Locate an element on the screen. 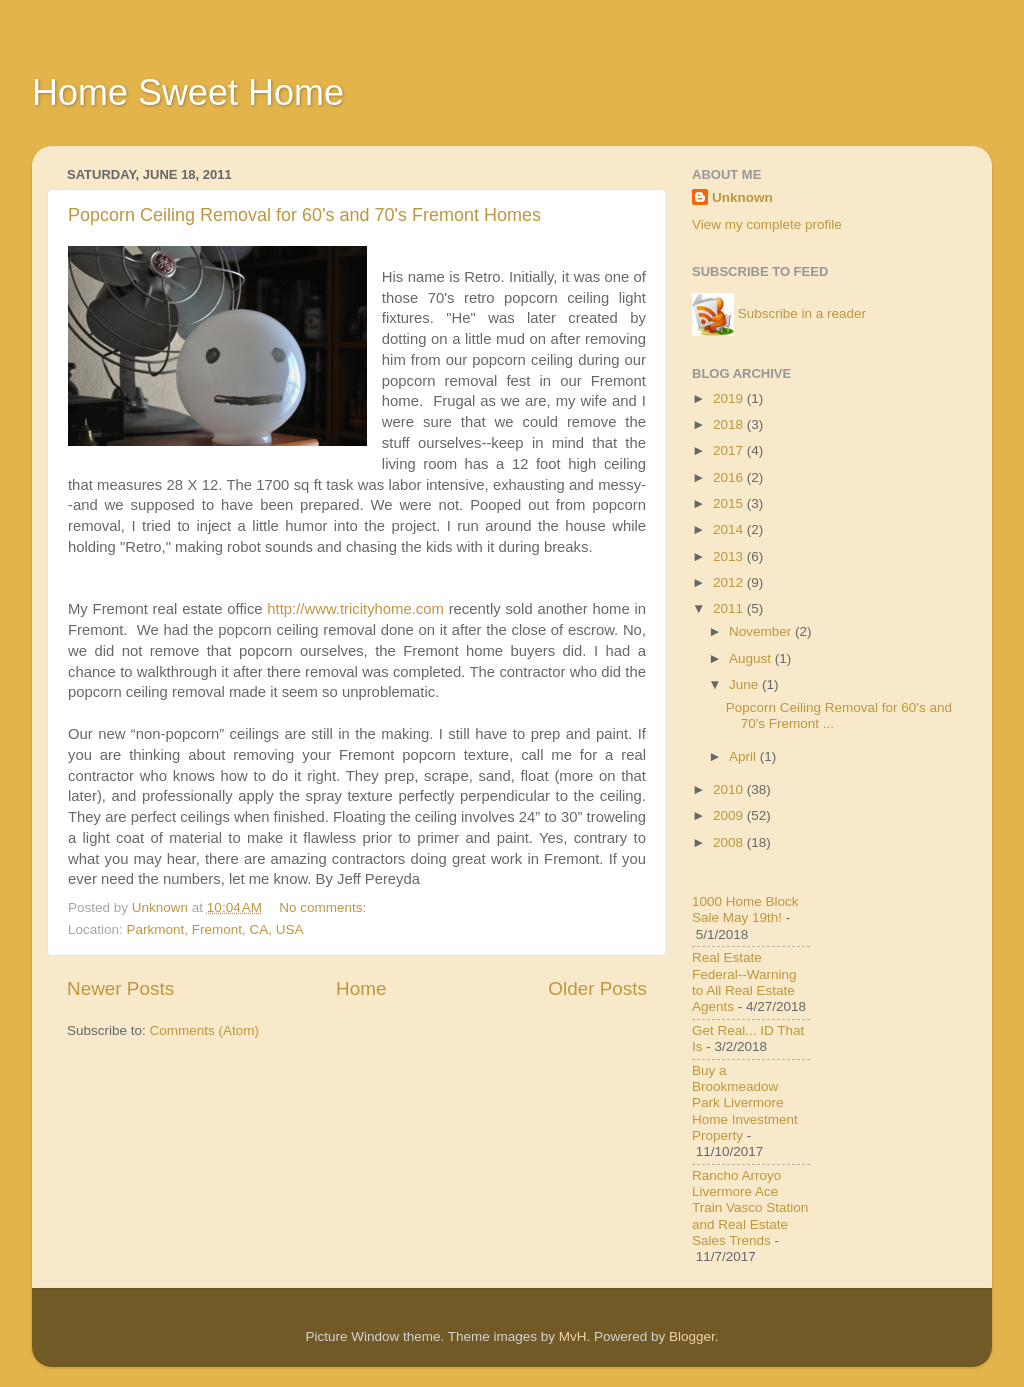  August is located at coordinates (752, 658).